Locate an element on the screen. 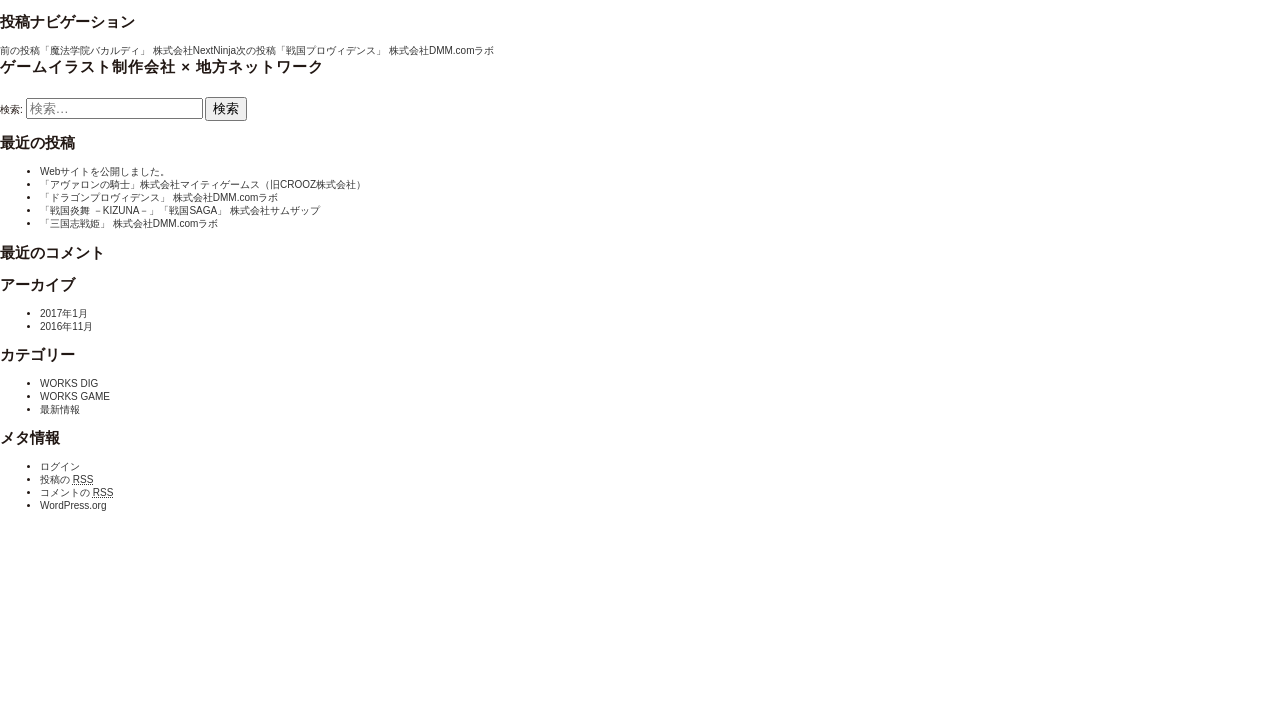 This screenshot has width=1280, height=720. Webサイトを公開しました。 is located at coordinates (105, 171).